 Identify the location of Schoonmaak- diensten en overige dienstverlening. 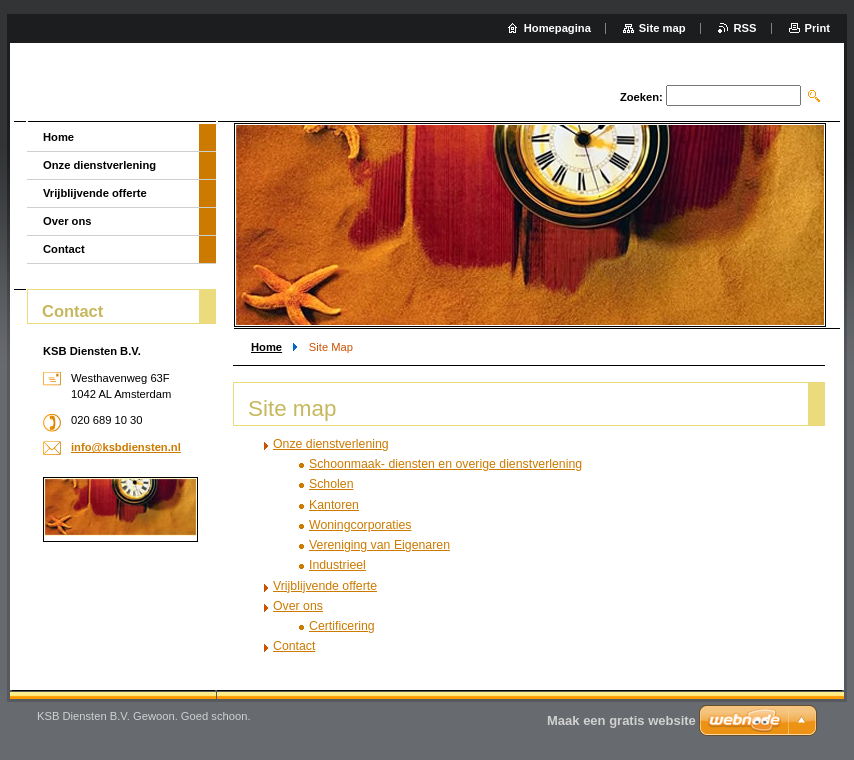
(445, 464).